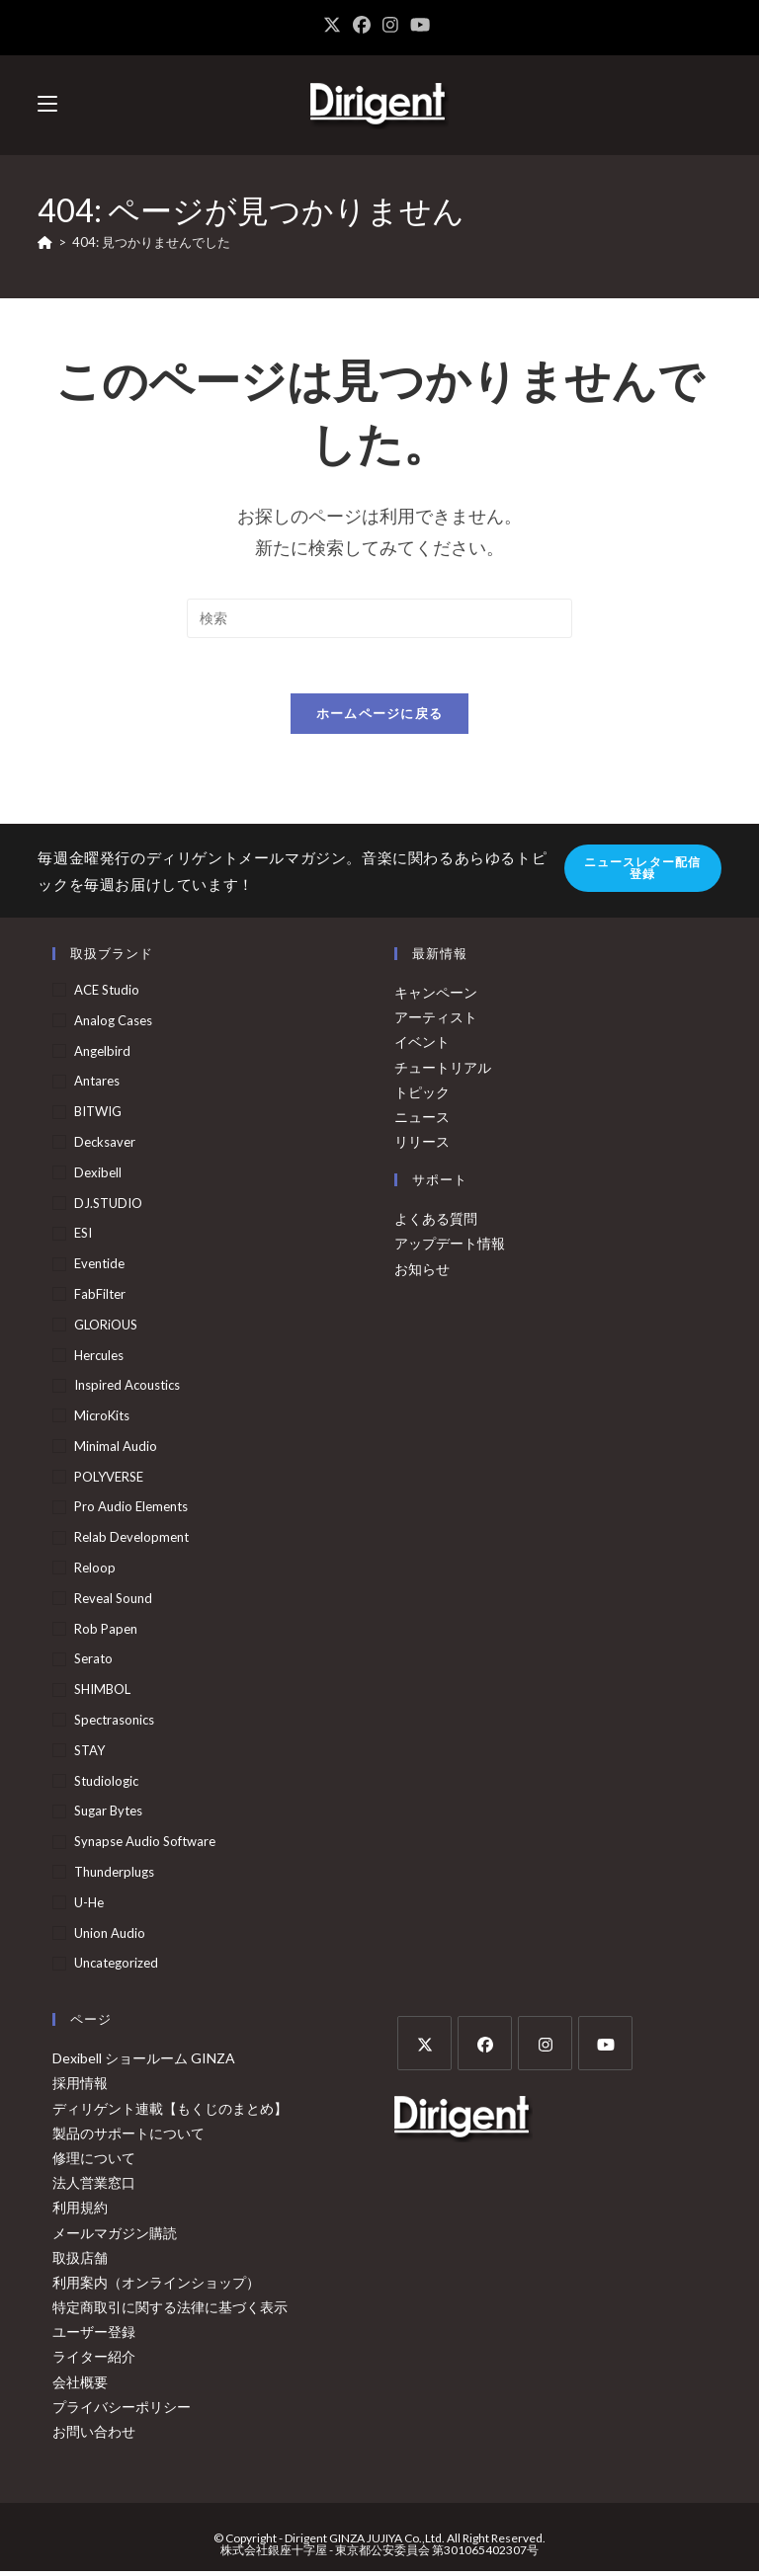  Describe the element at coordinates (435, 1223) in the screenshot. I see `よくある質問` at that location.